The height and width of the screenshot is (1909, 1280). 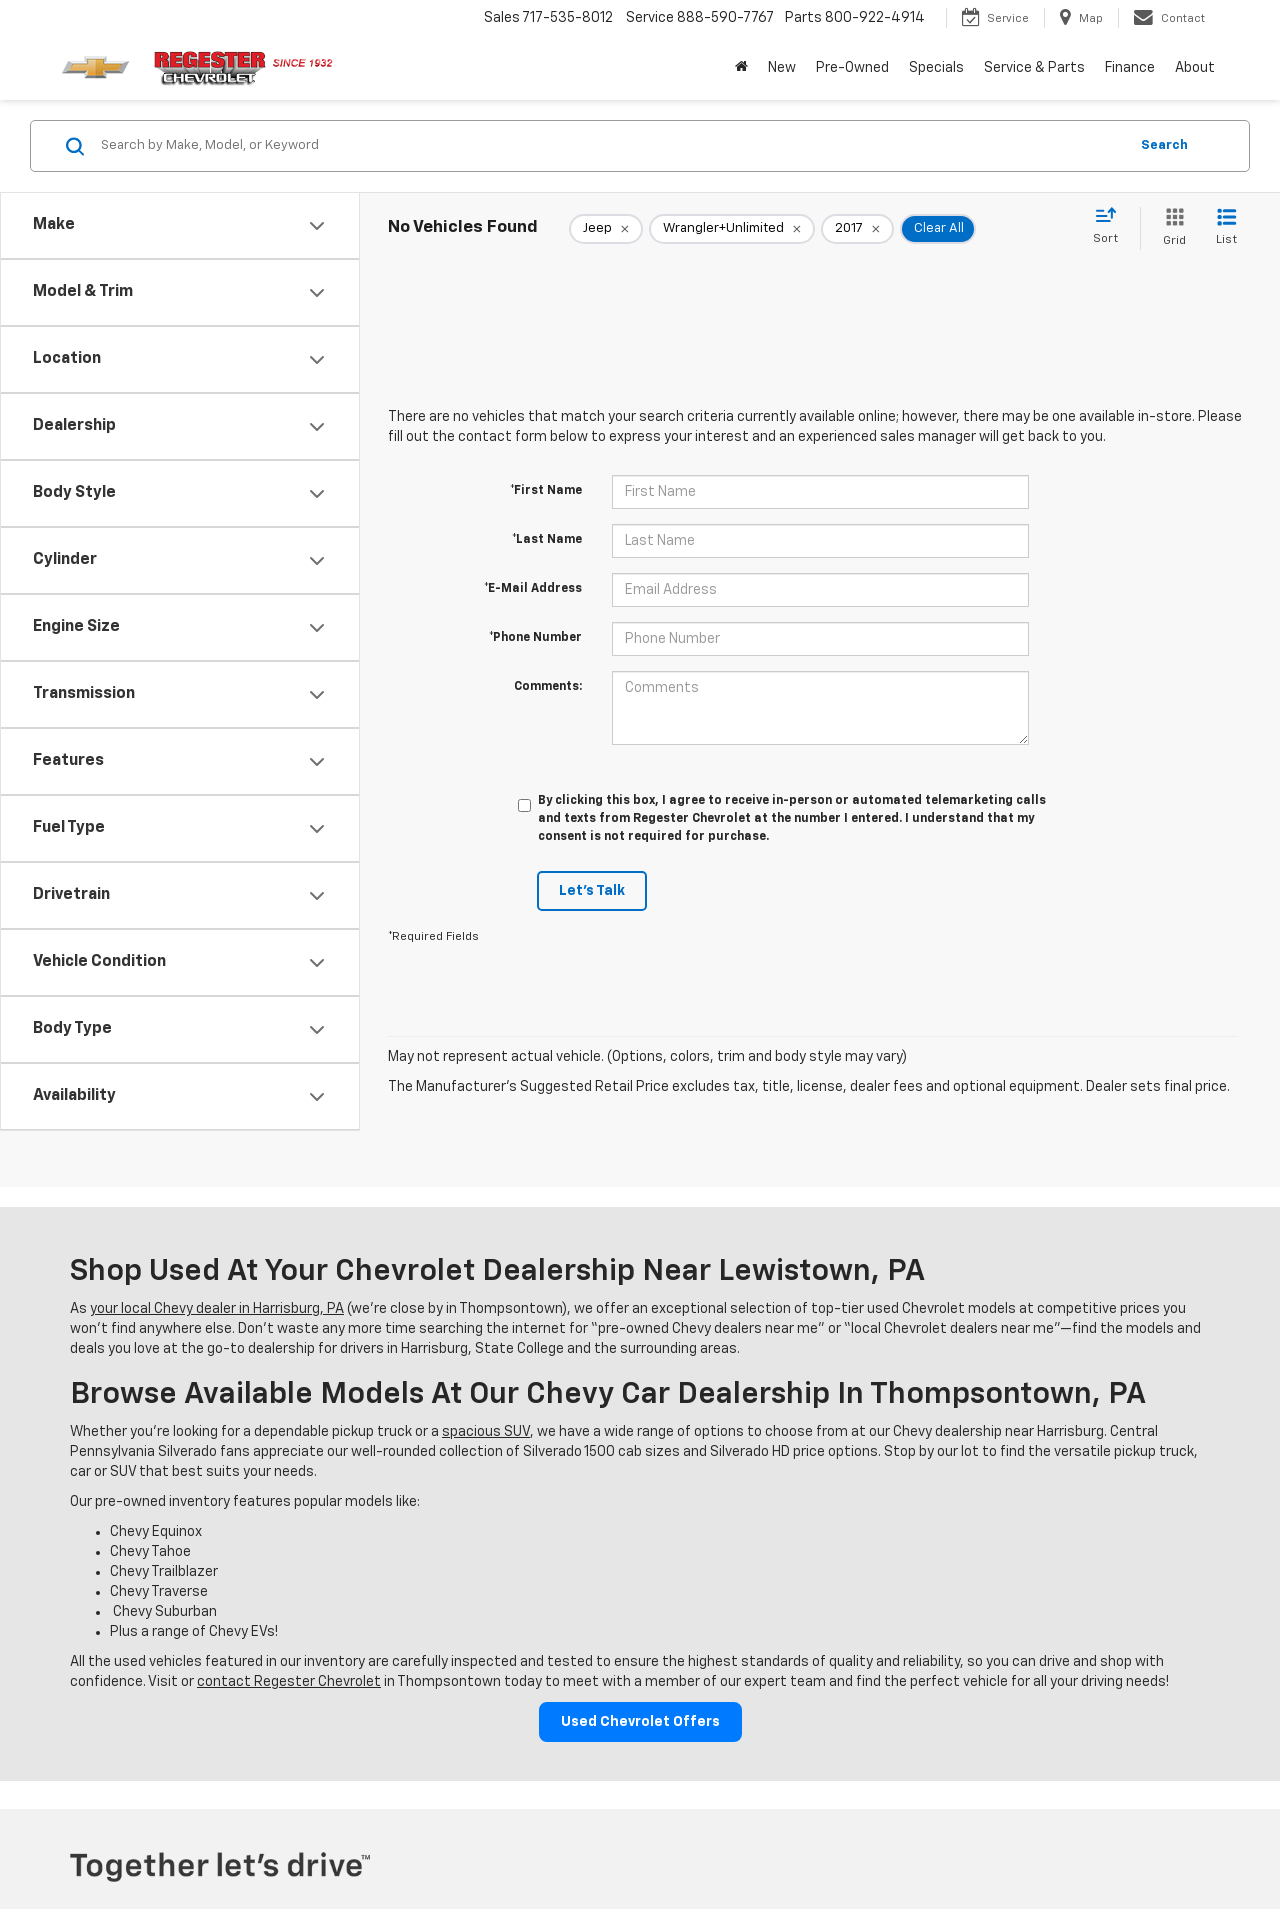 What do you see at coordinates (1226, 228) in the screenshot?
I see `[List View]` at bounding box center [1226, 228].